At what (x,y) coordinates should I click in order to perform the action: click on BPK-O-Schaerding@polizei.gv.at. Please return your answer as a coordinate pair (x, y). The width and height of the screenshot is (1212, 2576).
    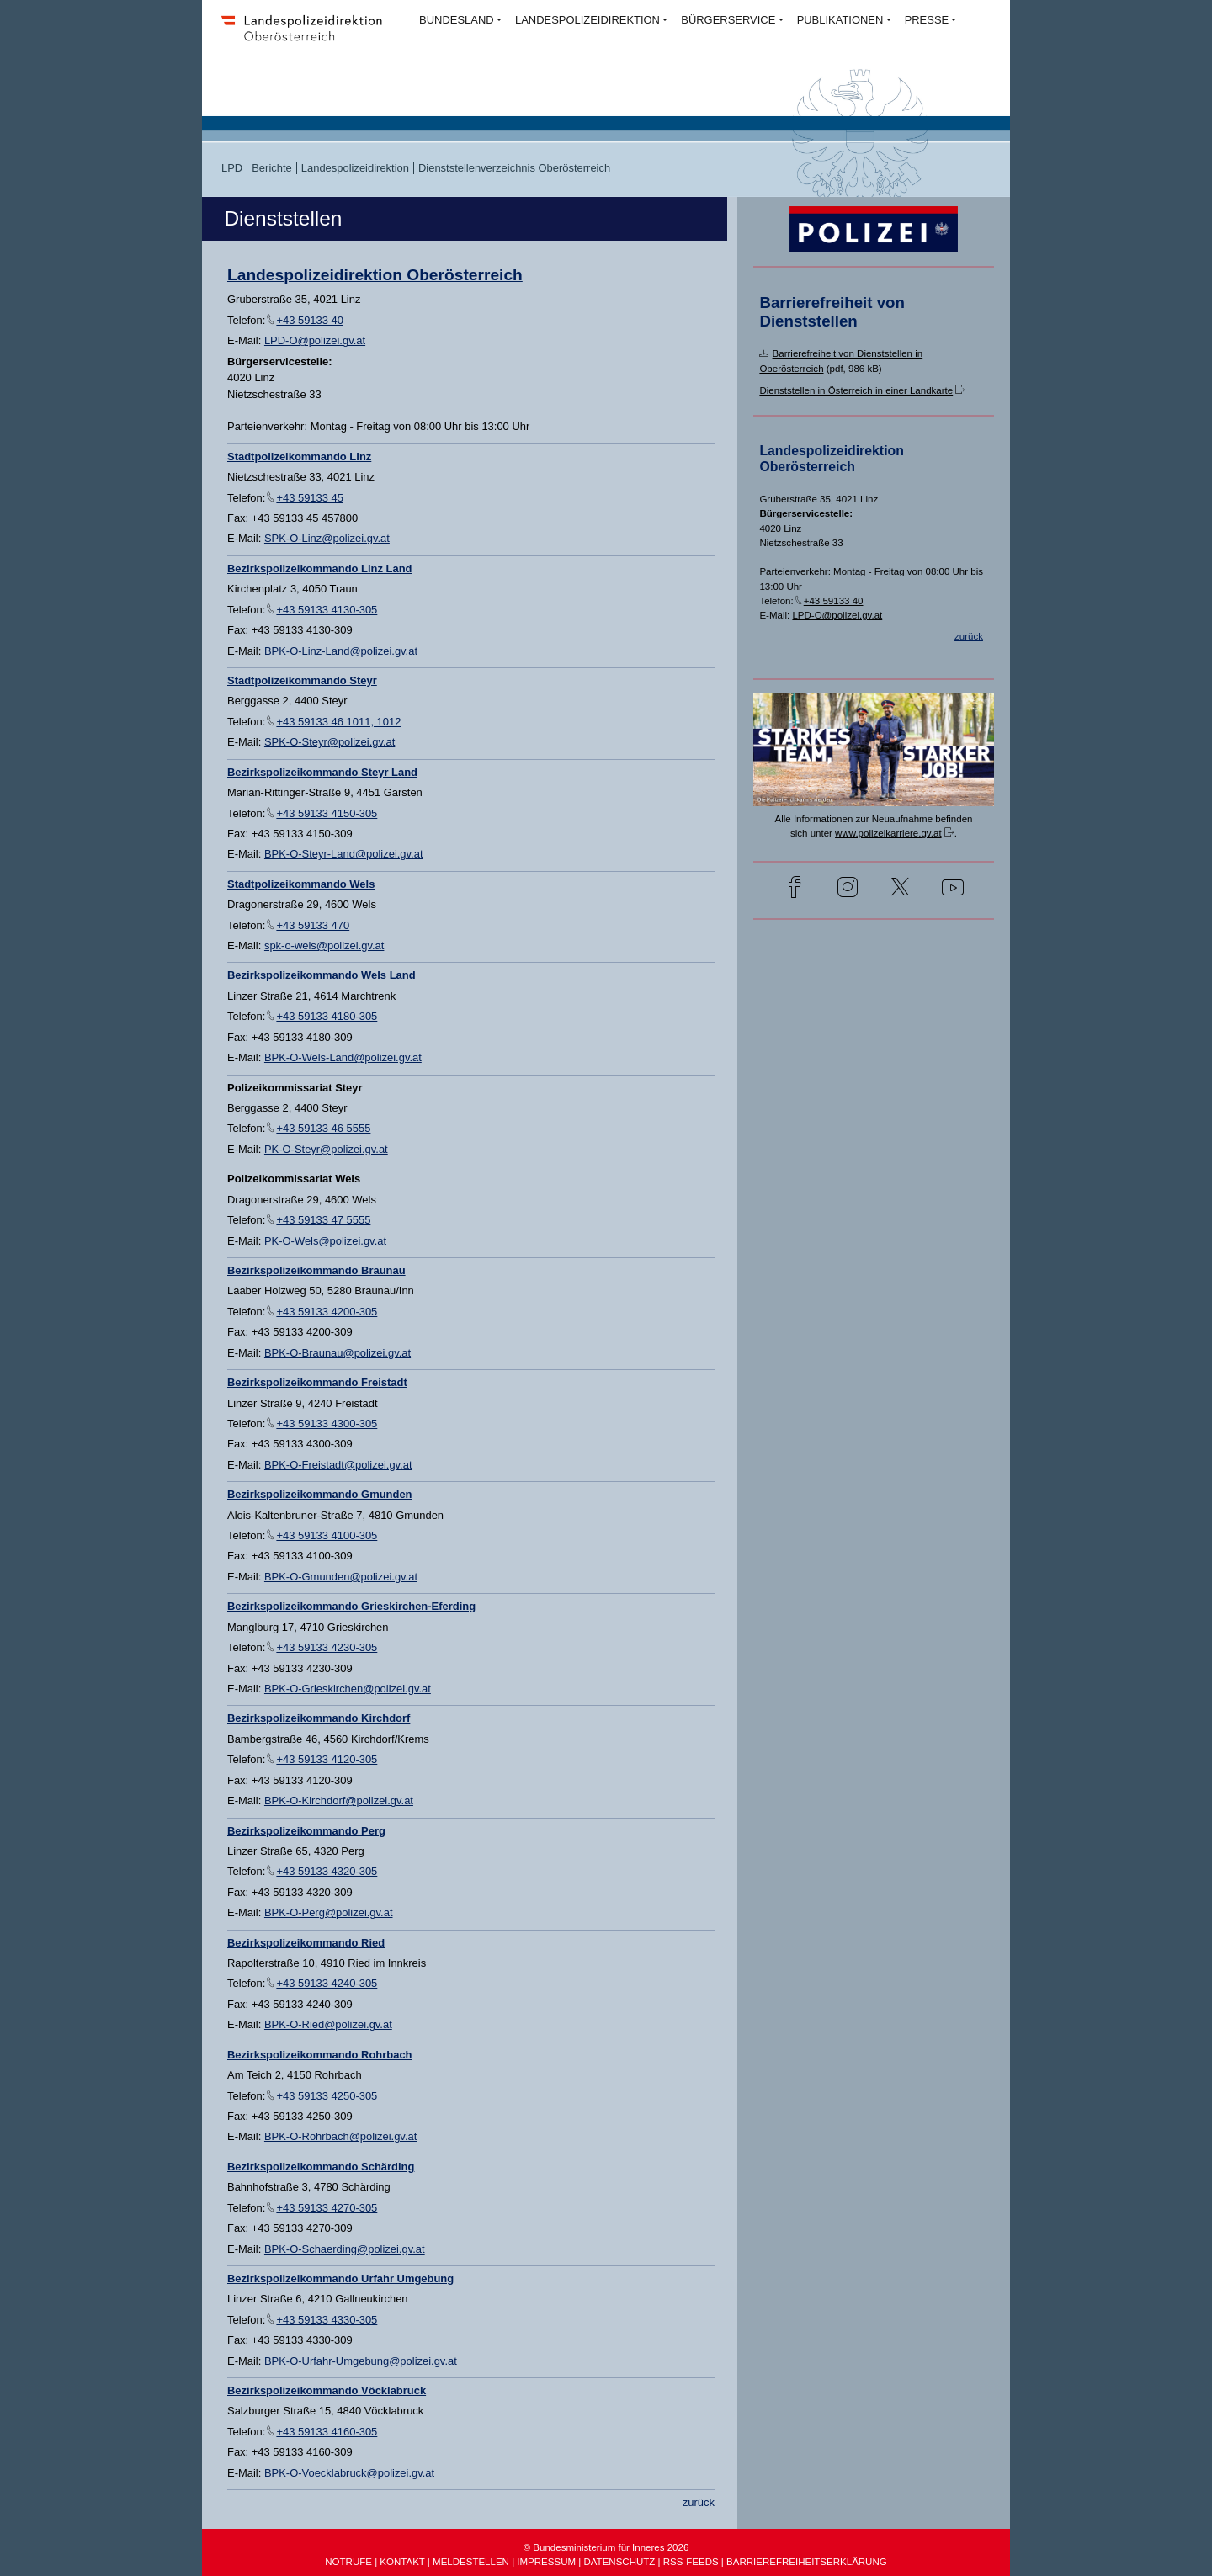
    Looking at the image, I should click on (344, 2249).